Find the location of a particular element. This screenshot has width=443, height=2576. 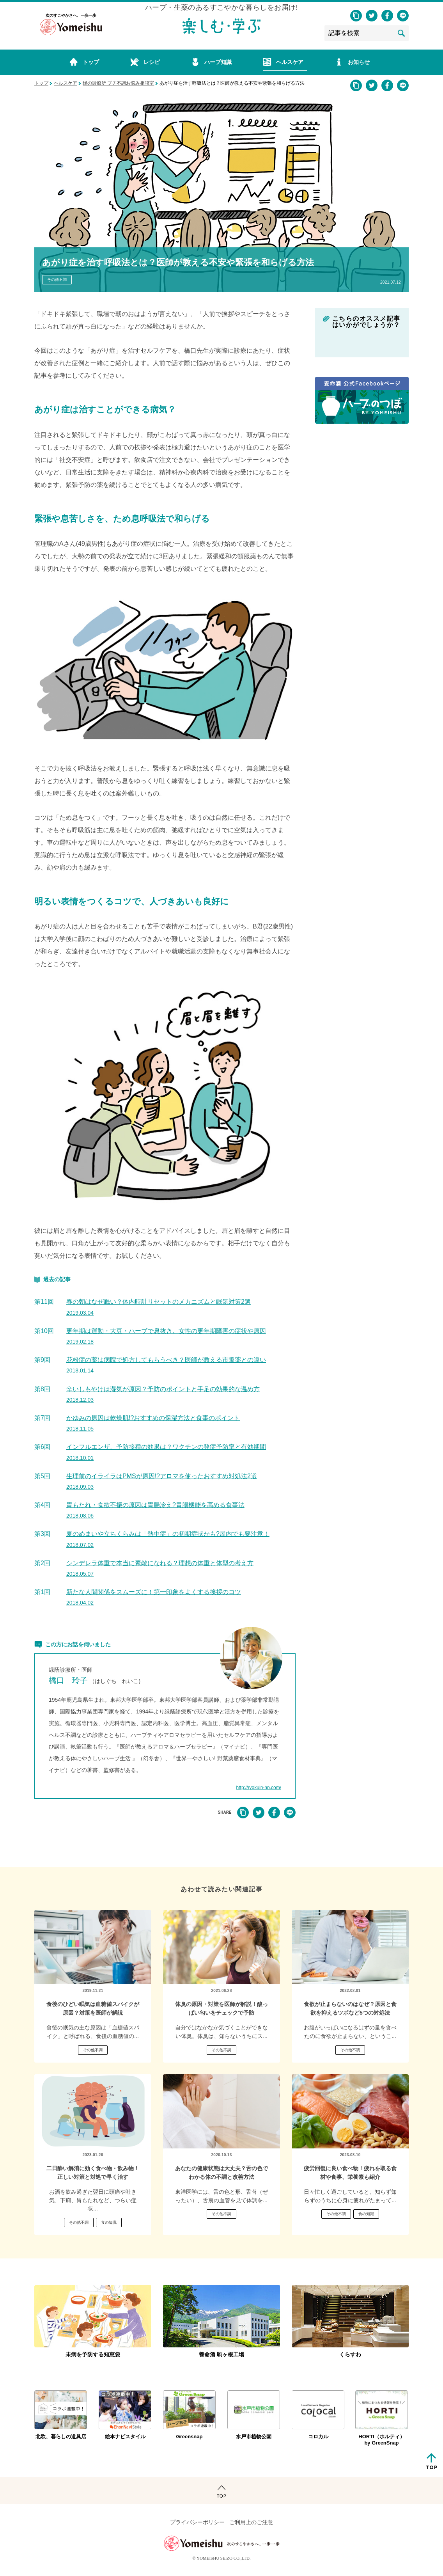

辛いしもやけは湿気が原因？予防のポイントと手足の効果的な温め方 is located at coordinates (163, 1394).